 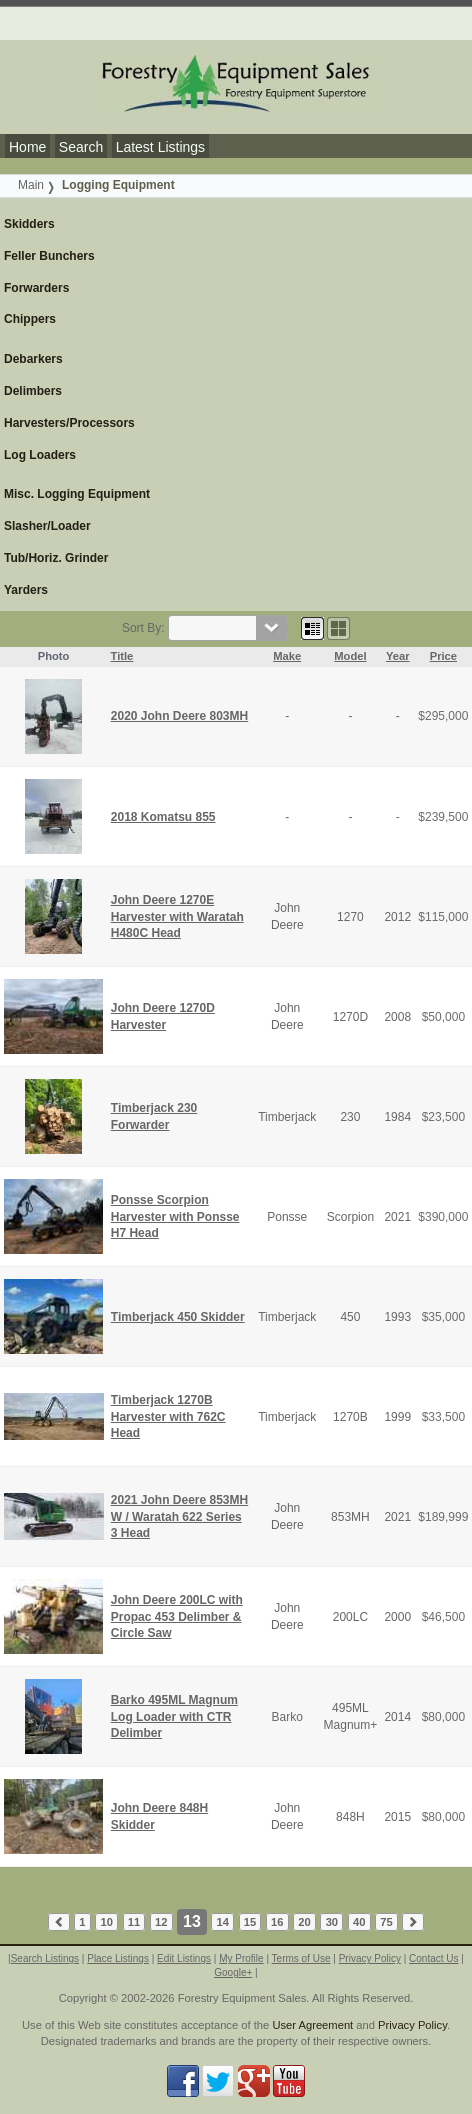 I want to click on Model, so click(x=350, y=656).